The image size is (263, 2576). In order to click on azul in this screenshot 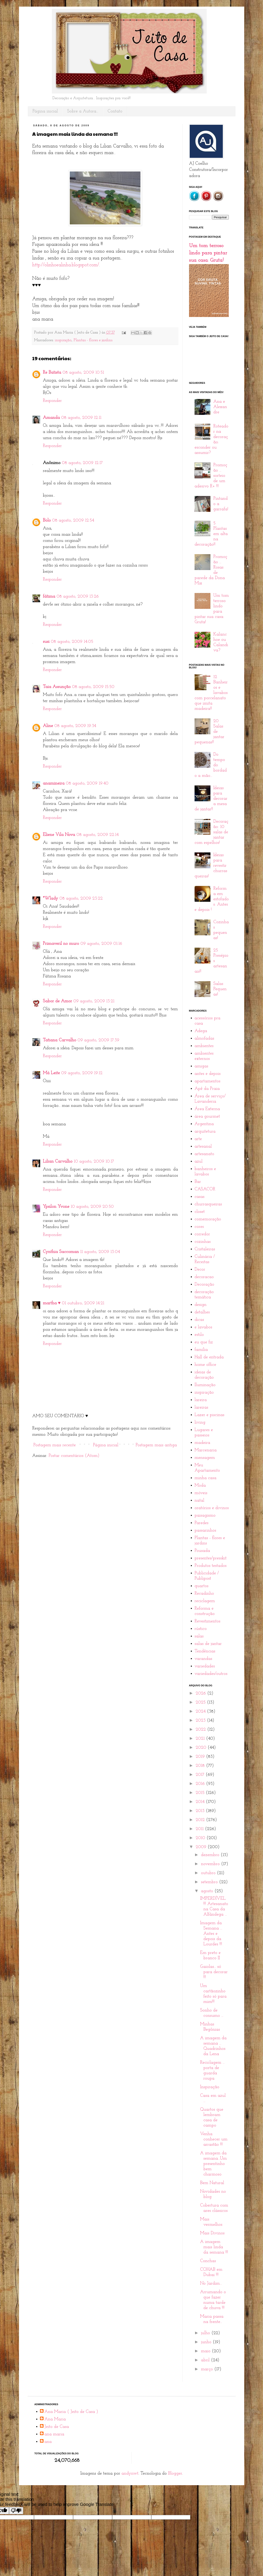, I will do `click(198, 1161)`.